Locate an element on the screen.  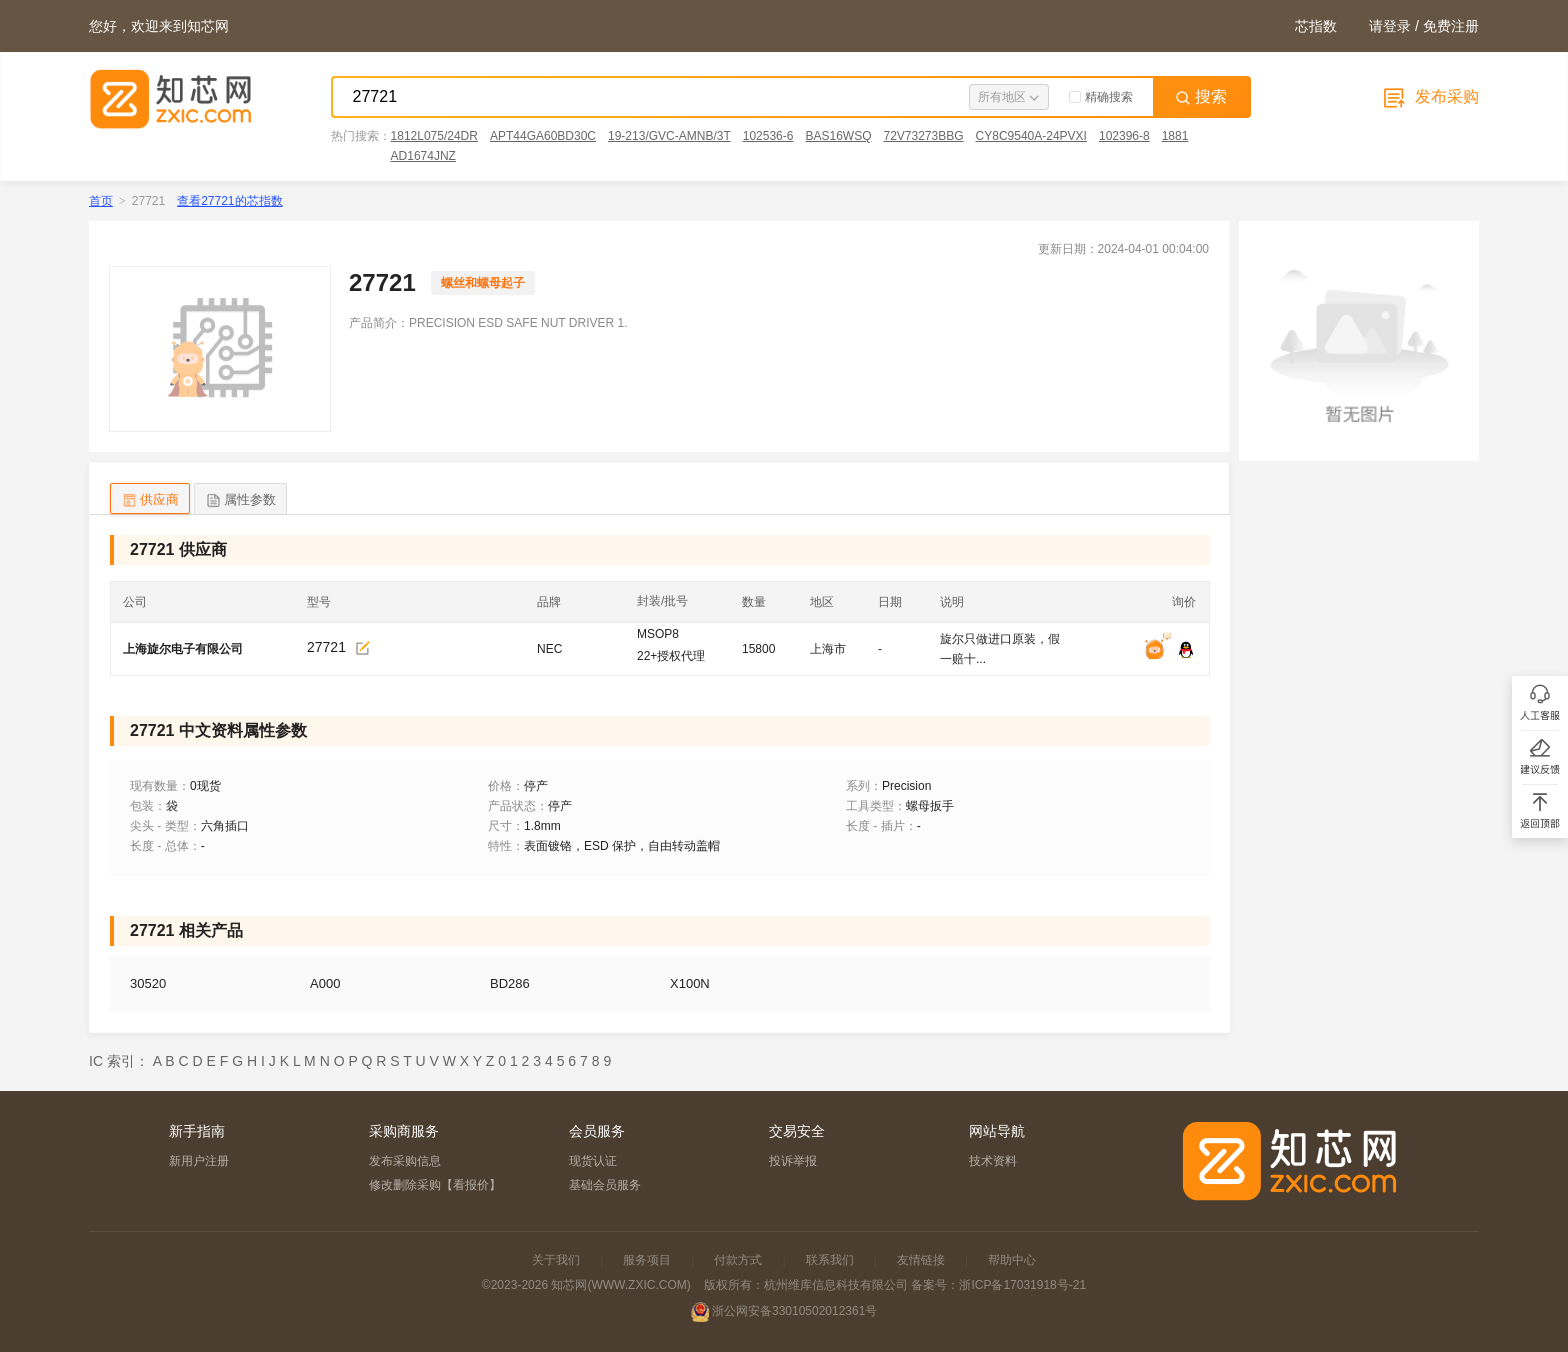
X100N is located at coordinates (690, 983).